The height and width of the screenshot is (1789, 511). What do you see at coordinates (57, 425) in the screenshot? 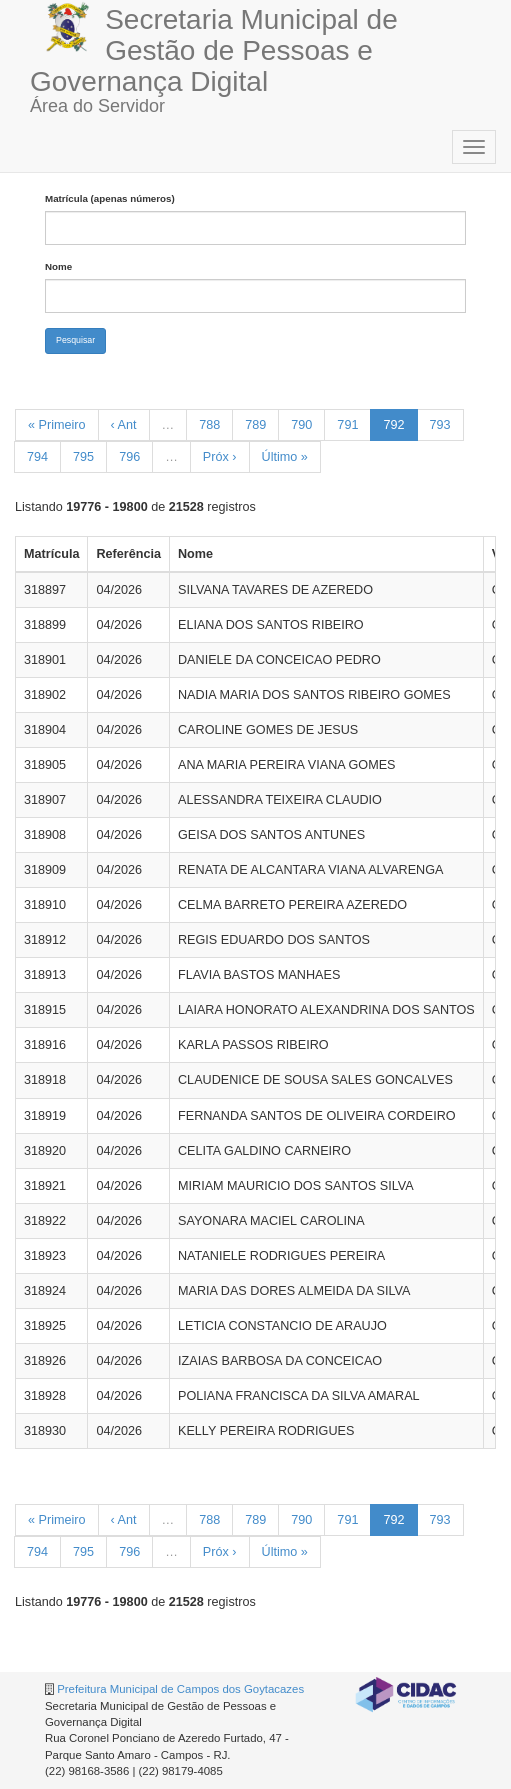
I see `« Primeiro` at bounding box center [57, 425].